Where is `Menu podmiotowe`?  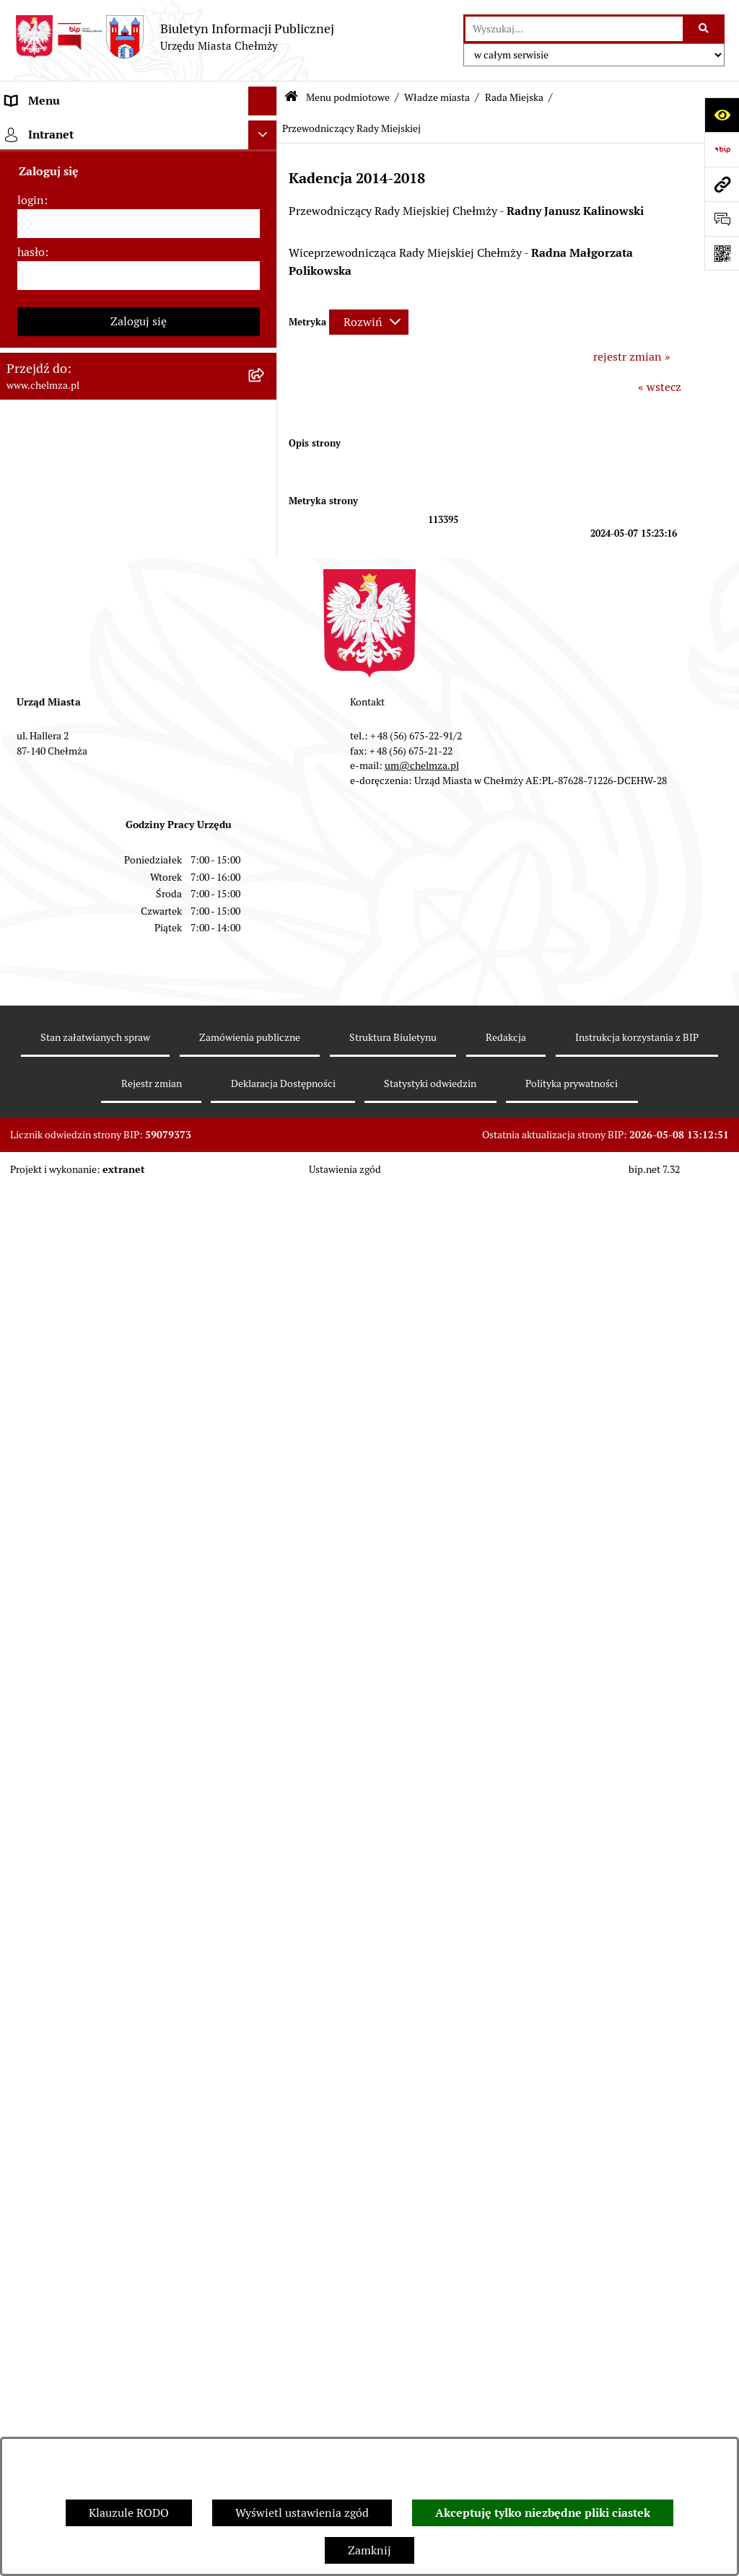
Menu podmiotowe is located at coordinates (348, 97).